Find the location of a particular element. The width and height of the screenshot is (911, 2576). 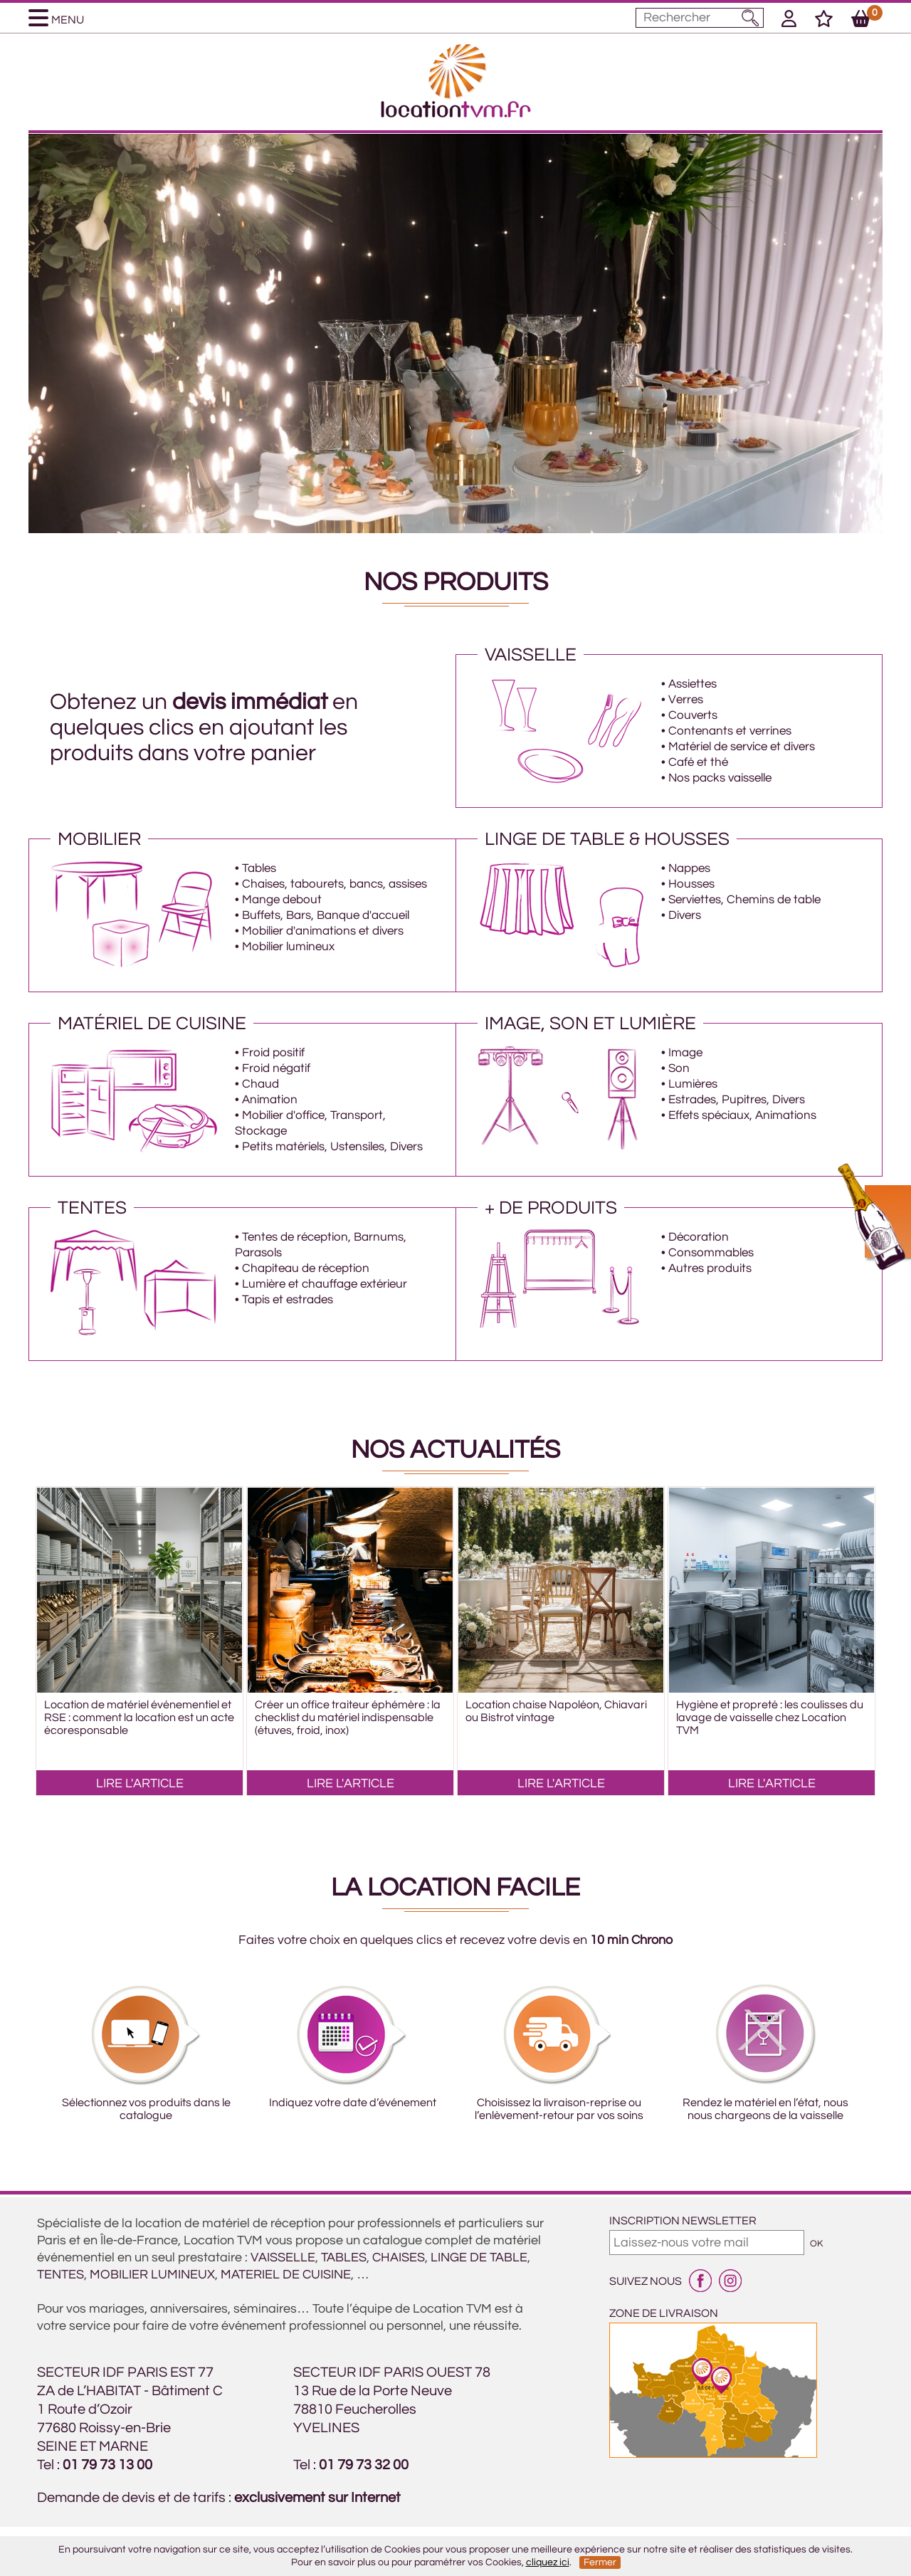

Couverts is located at coordinates (692, 715).